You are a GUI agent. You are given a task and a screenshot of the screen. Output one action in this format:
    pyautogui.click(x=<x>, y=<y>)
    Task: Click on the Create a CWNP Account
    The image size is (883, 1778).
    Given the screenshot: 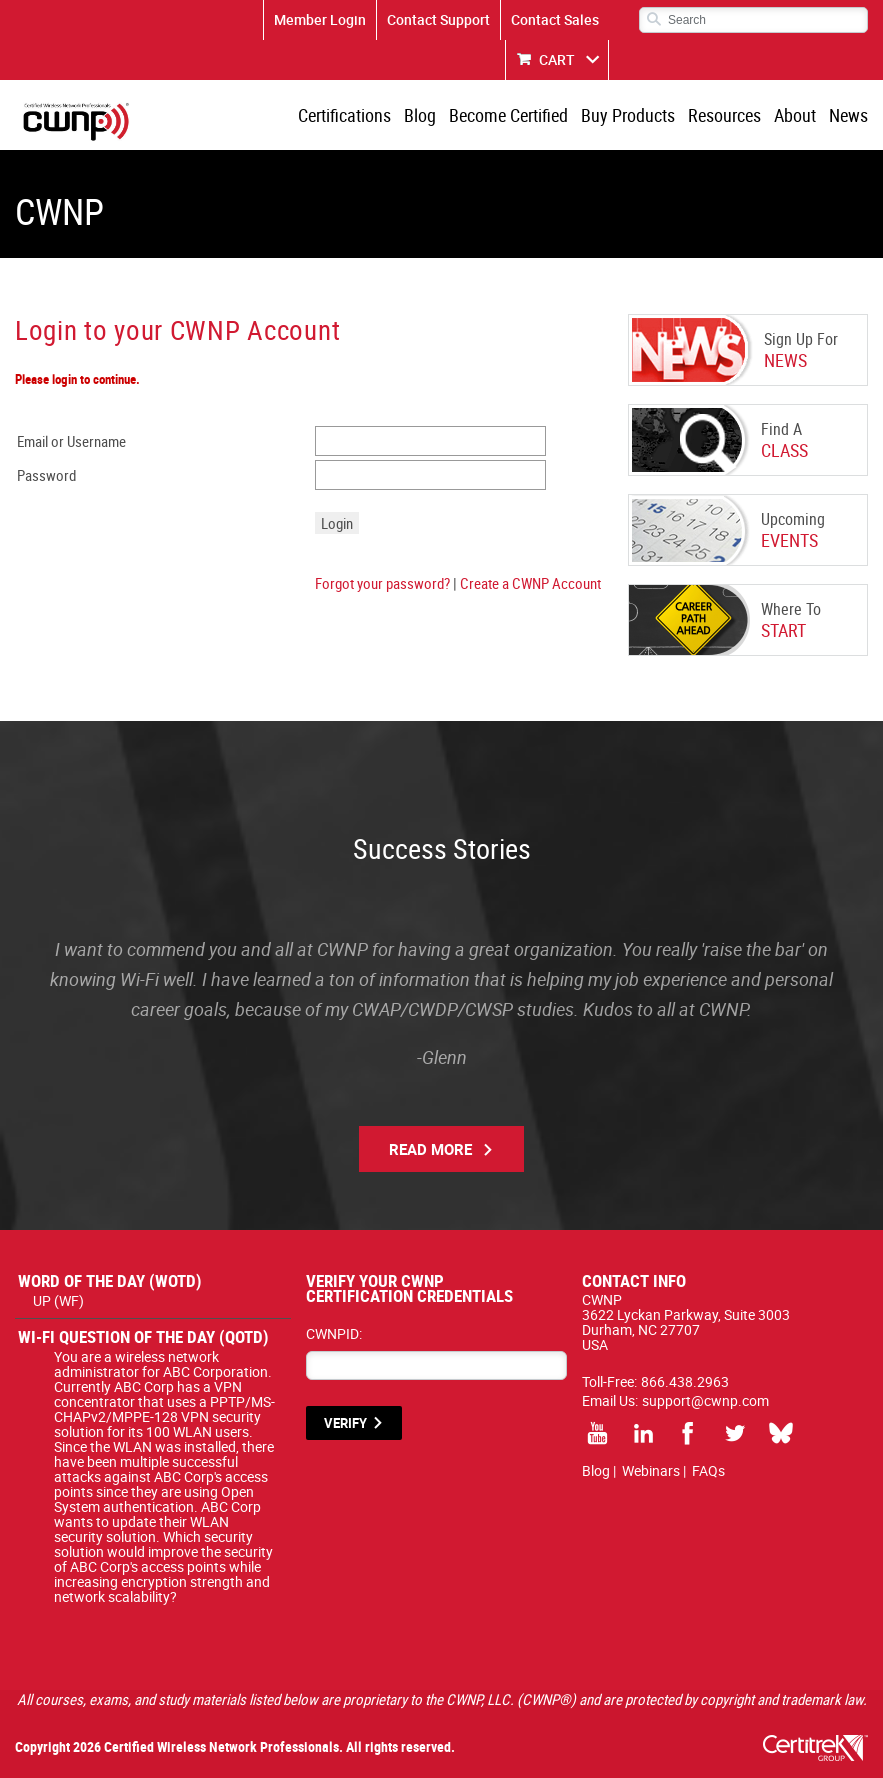 What is the action you would take?
    pyautogui.click(x=530, y=583)
    